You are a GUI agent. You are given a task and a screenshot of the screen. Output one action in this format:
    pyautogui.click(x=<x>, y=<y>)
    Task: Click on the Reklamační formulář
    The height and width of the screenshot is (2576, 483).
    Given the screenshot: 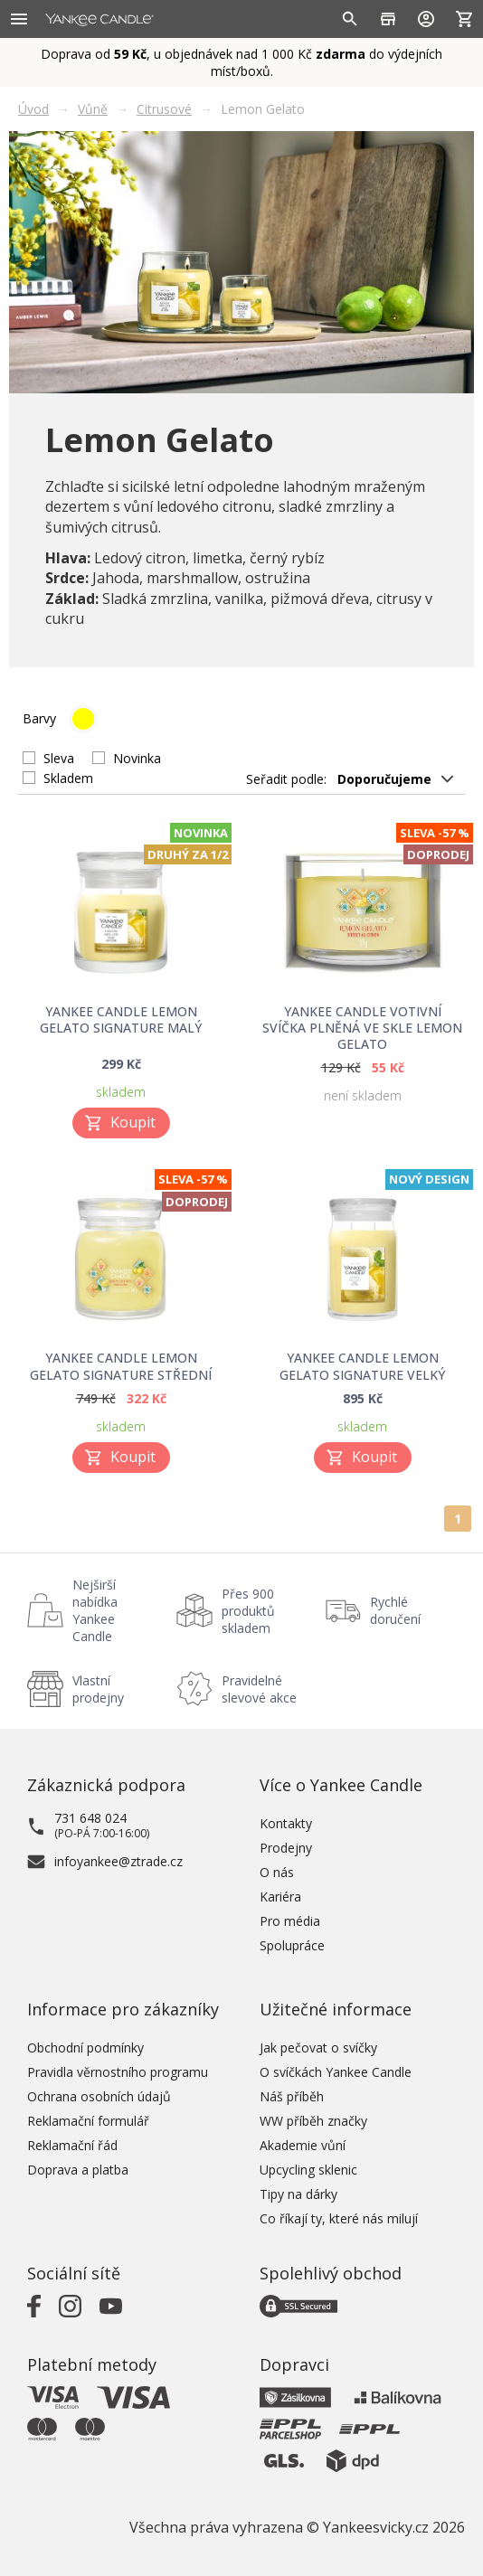 What is the action you would take?
    pyautogui.click(x=88, y=2120)
    